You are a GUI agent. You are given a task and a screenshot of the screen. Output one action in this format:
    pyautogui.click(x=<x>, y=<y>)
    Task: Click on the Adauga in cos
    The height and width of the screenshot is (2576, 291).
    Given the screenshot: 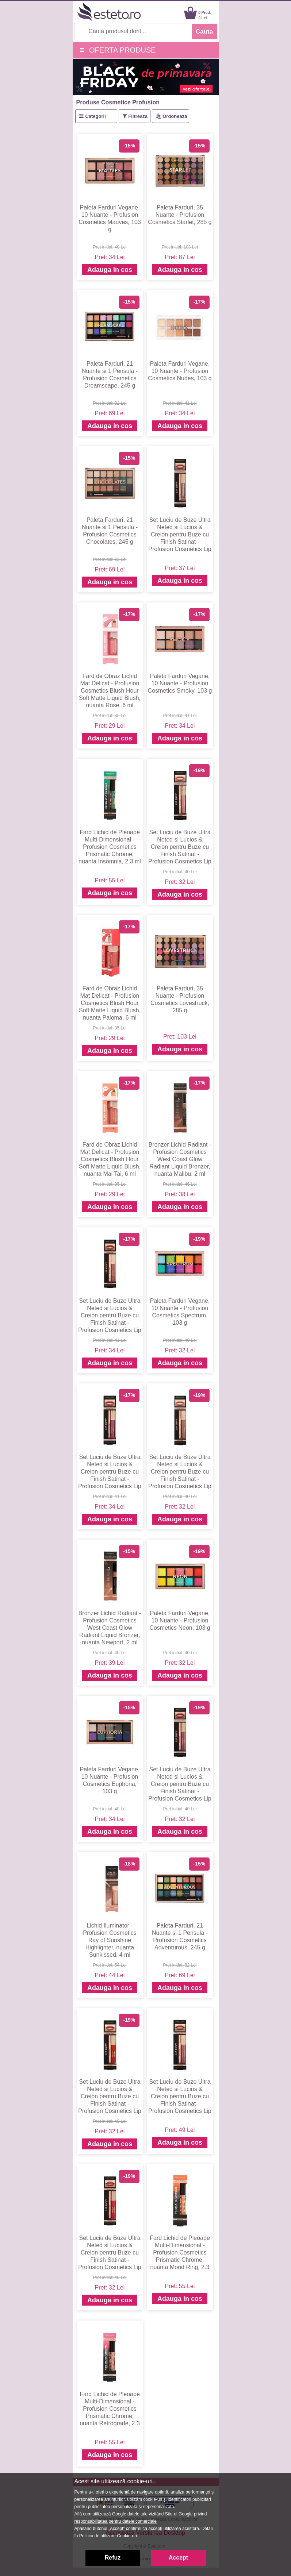 What is the action you would take?
    pyautogui.click(x=109, y=269)
    